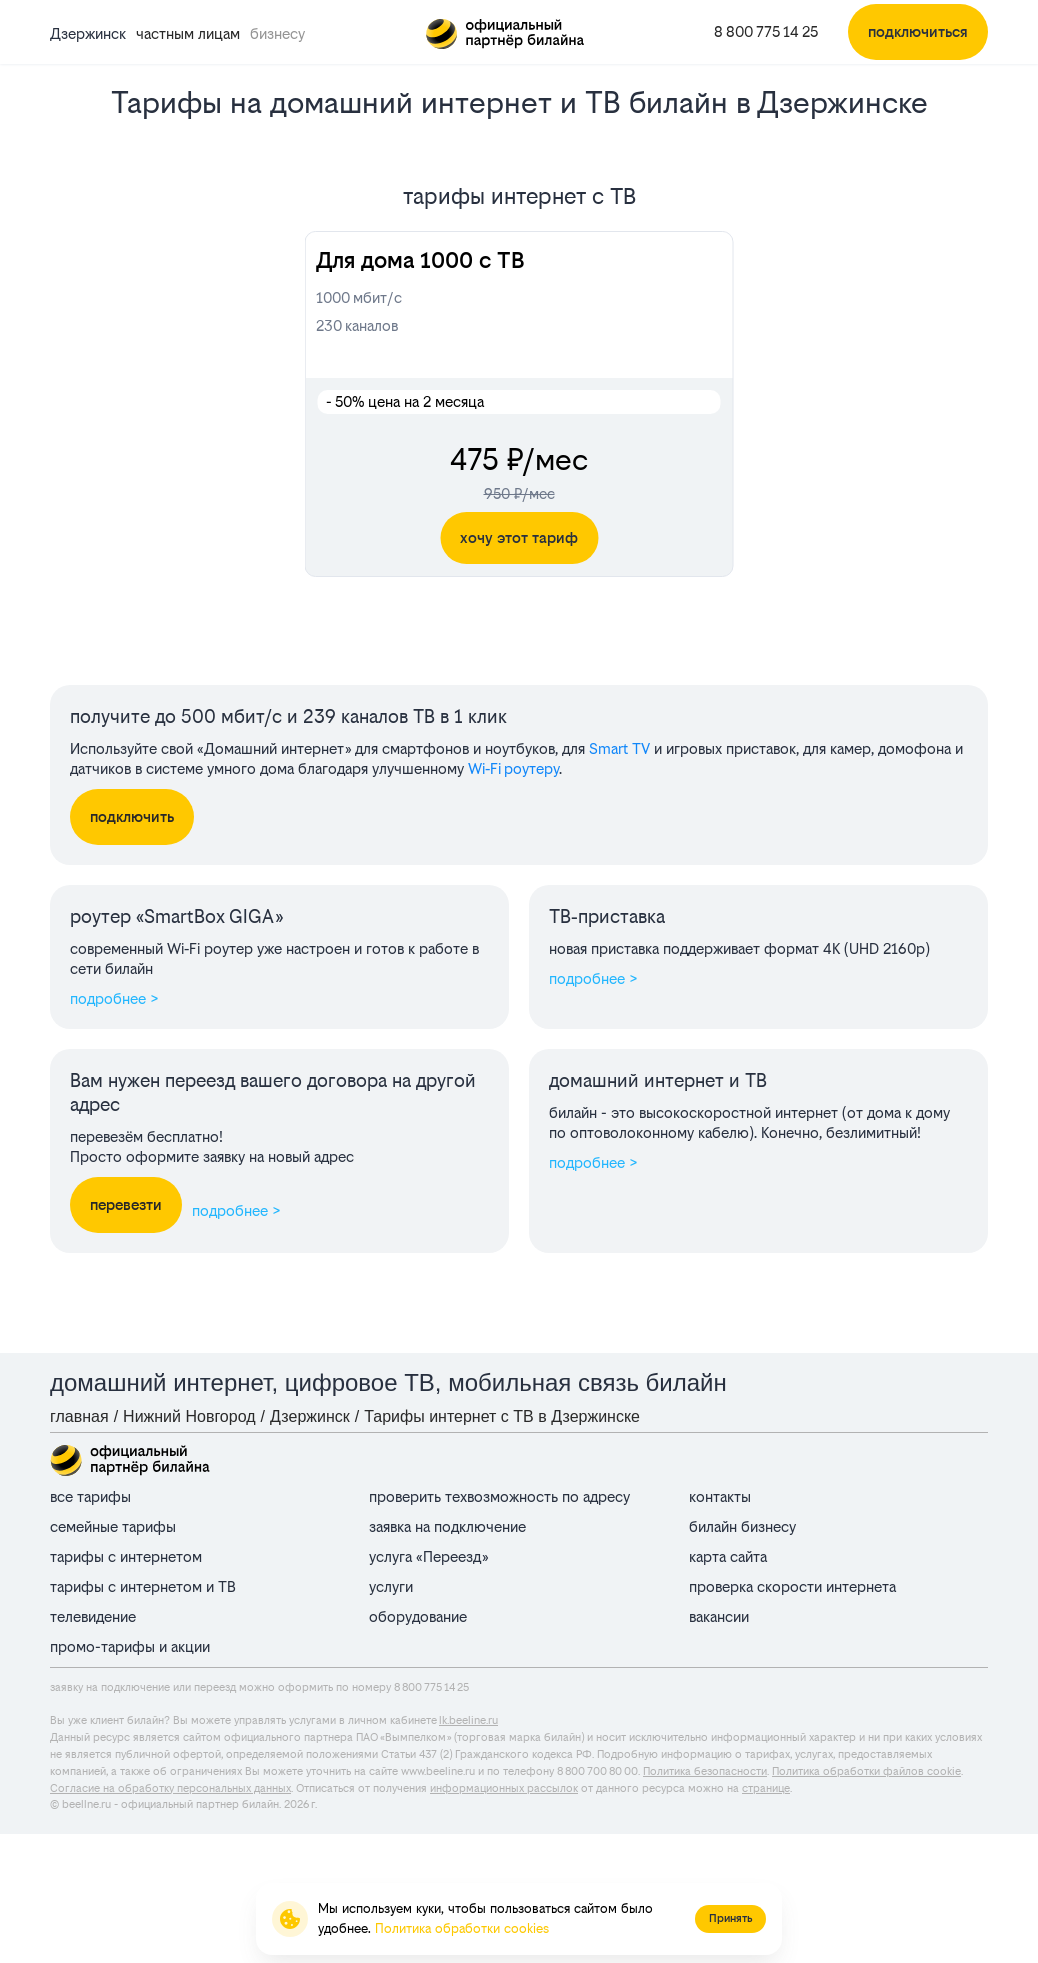 The image size is (1038, 1963). I want to click on карта сайта, so click(728, 1556).